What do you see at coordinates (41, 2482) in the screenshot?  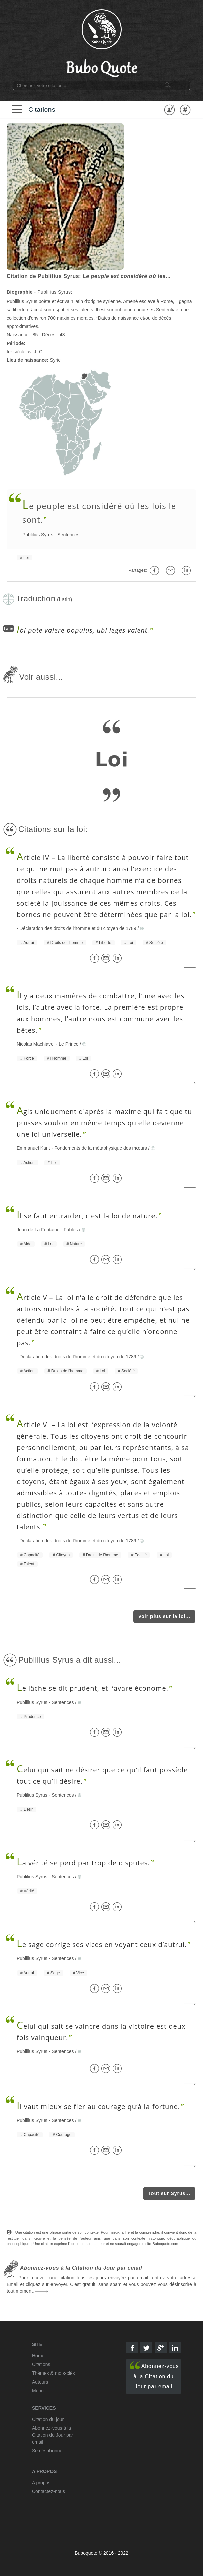 I see `A propos` at bounding box center [41, 2482].